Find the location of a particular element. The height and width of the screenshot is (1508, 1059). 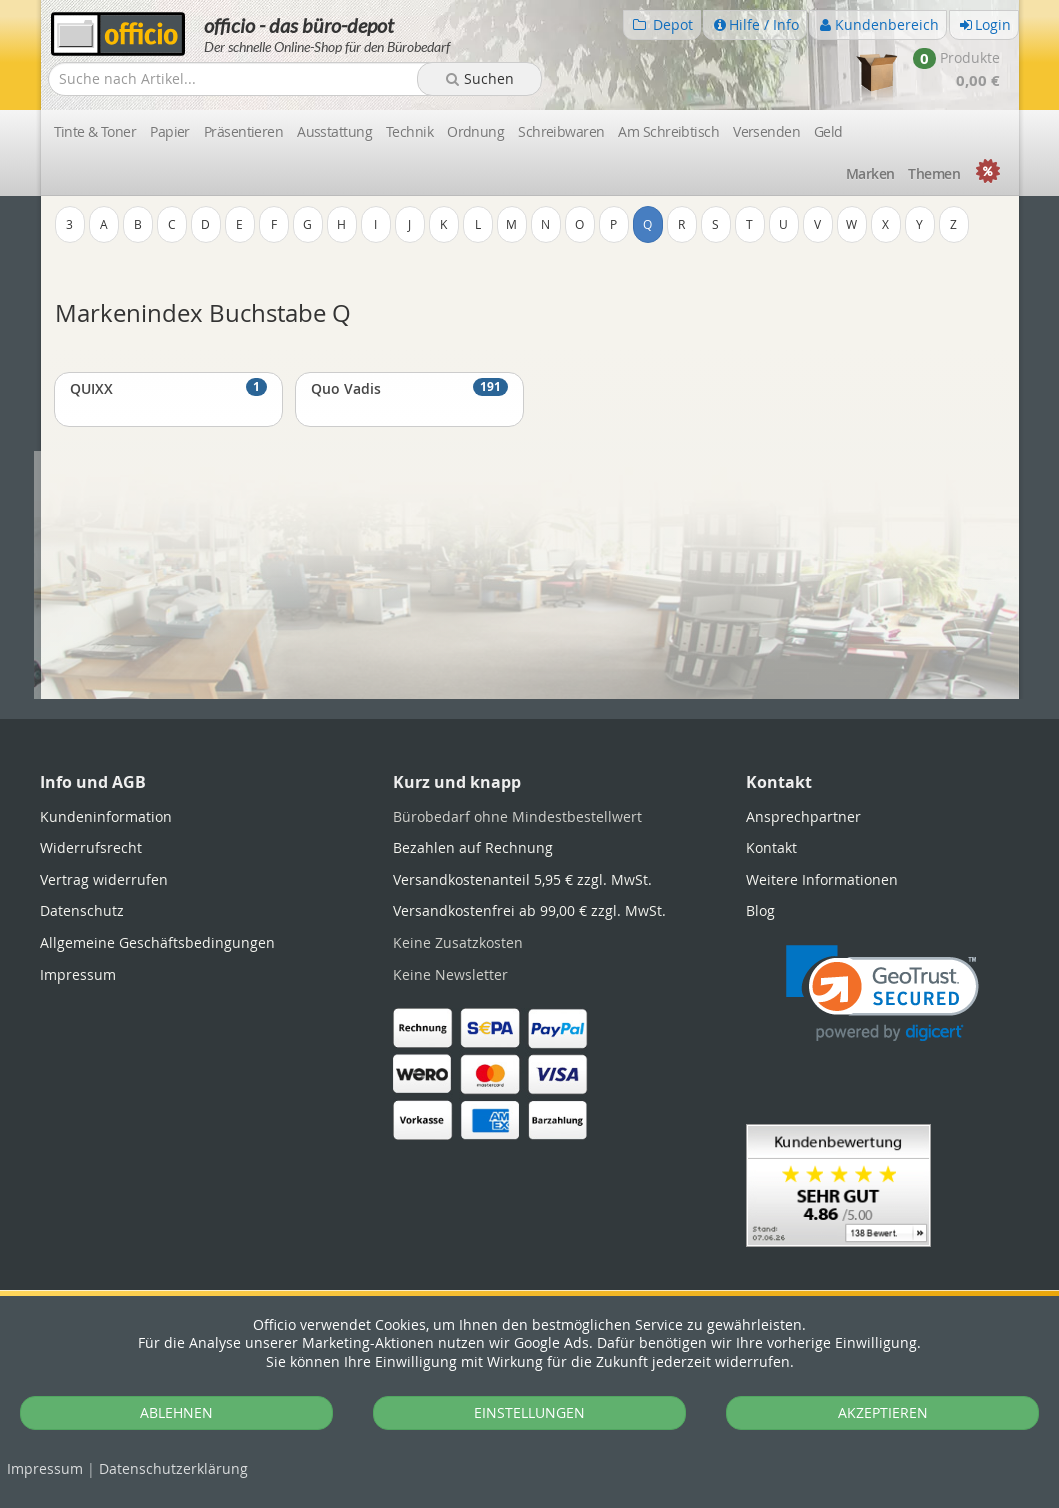

Impressum is located at coordinates (45, 1468).